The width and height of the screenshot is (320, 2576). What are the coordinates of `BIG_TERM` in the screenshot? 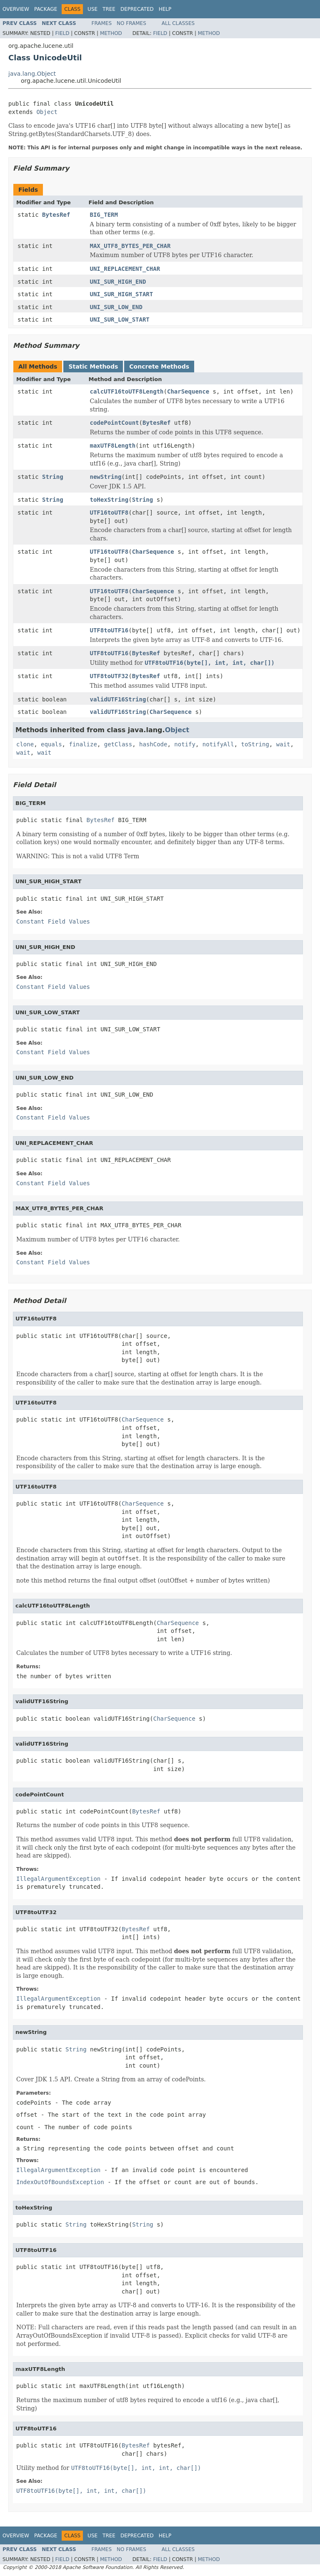 It's located at (104, 214).